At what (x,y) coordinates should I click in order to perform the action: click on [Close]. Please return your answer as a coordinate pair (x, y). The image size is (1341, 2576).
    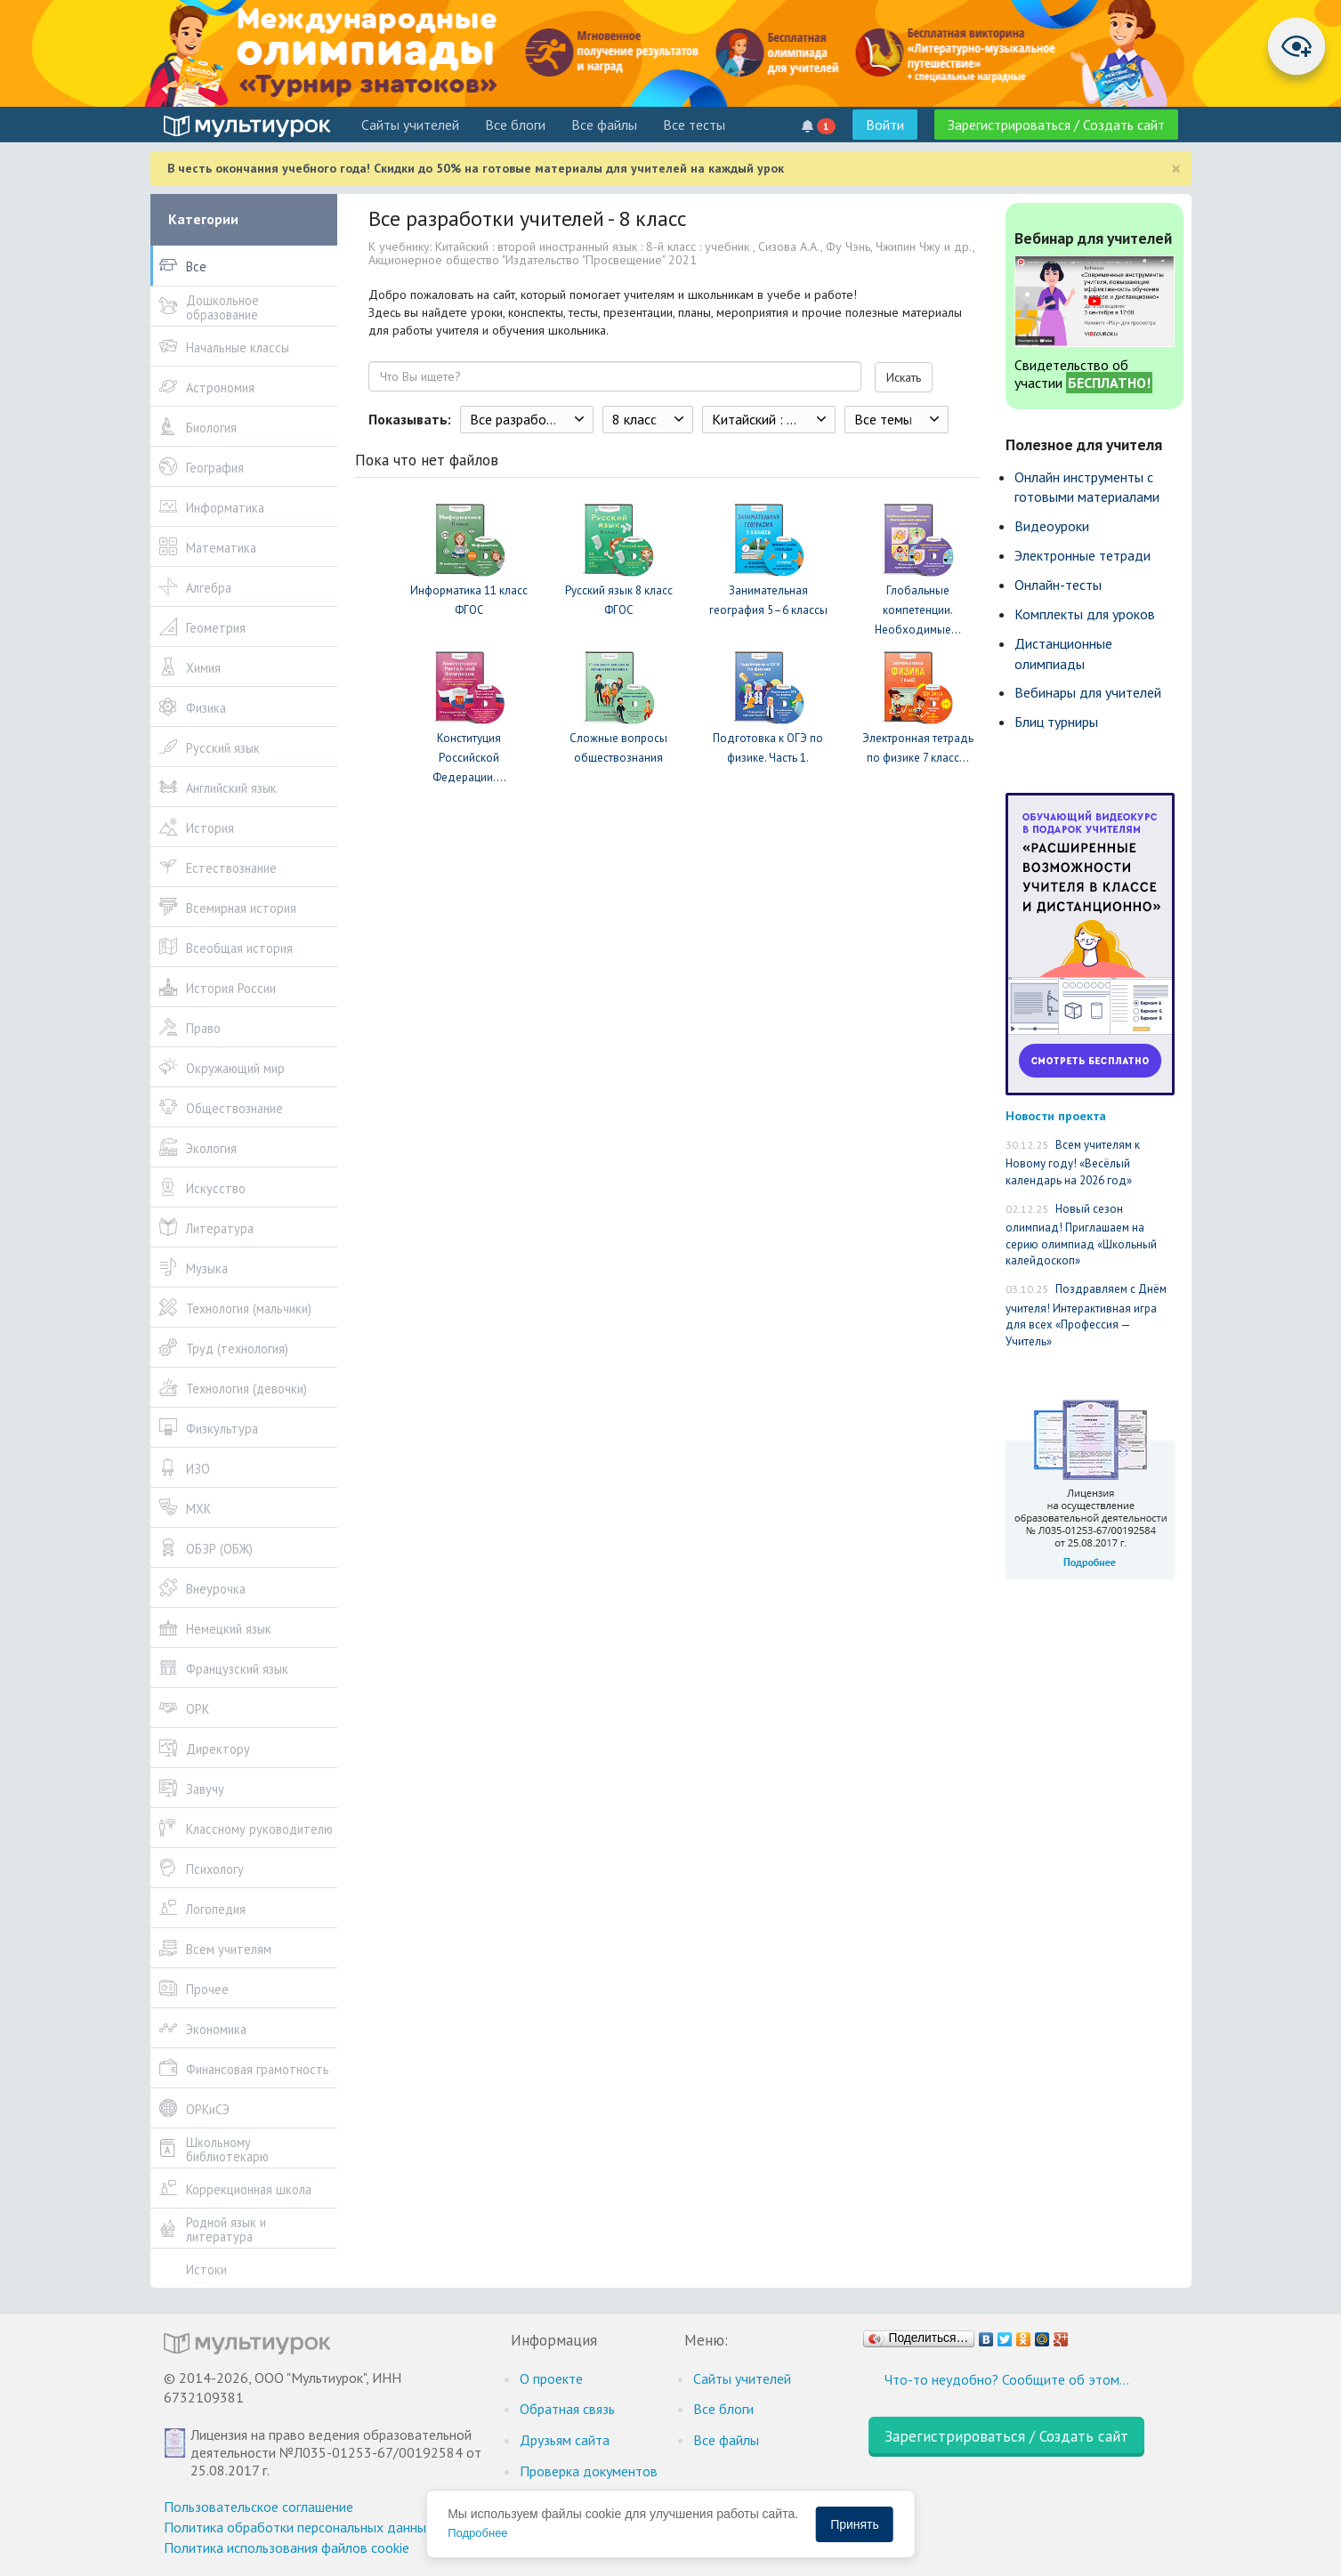
    Looking at the image, I should click on (1176, 168).